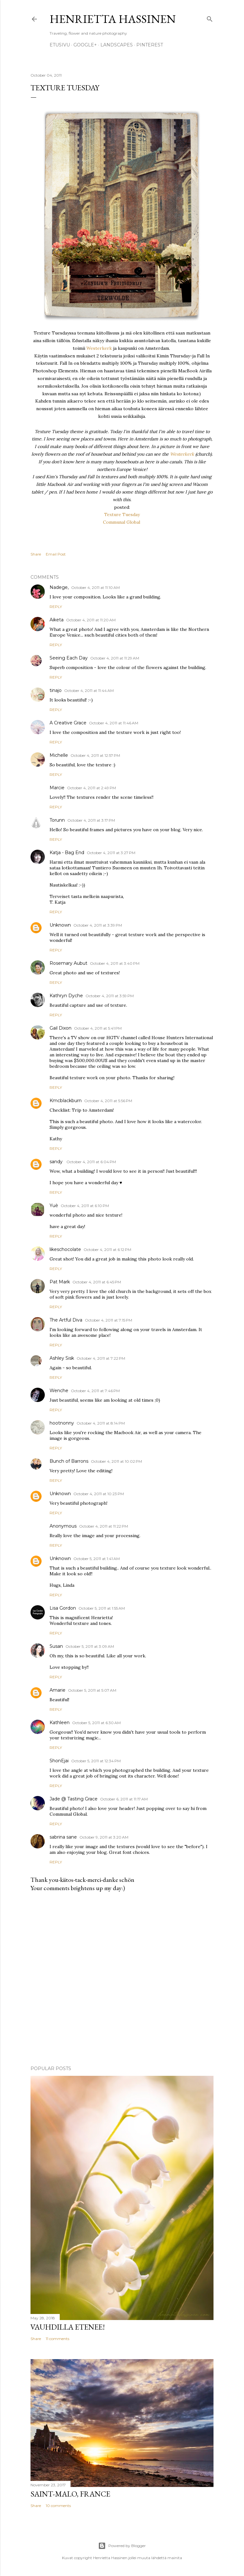  What do you see at coordinates (122, 514) in the screenshot?
I see `Texture Tuesday` at bounding box center [122, 514].